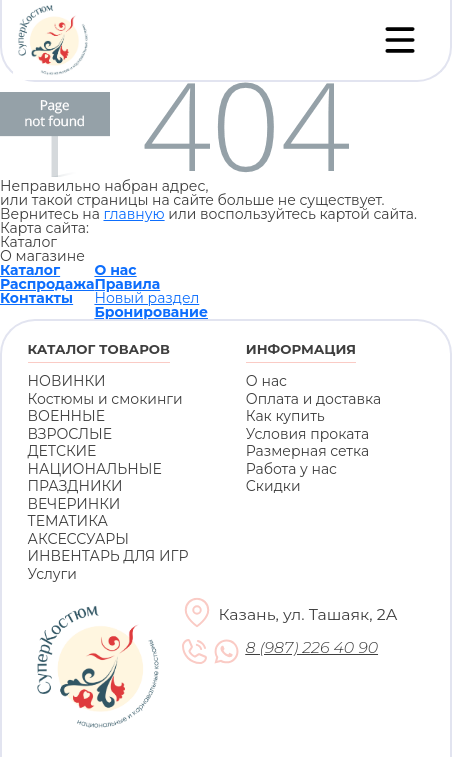 The height and width of the screenshot is (757, 452). What do you see at coordinates (47, 284) in the screenshot?
I see `Распродажа` at bounding box center [47, 284].